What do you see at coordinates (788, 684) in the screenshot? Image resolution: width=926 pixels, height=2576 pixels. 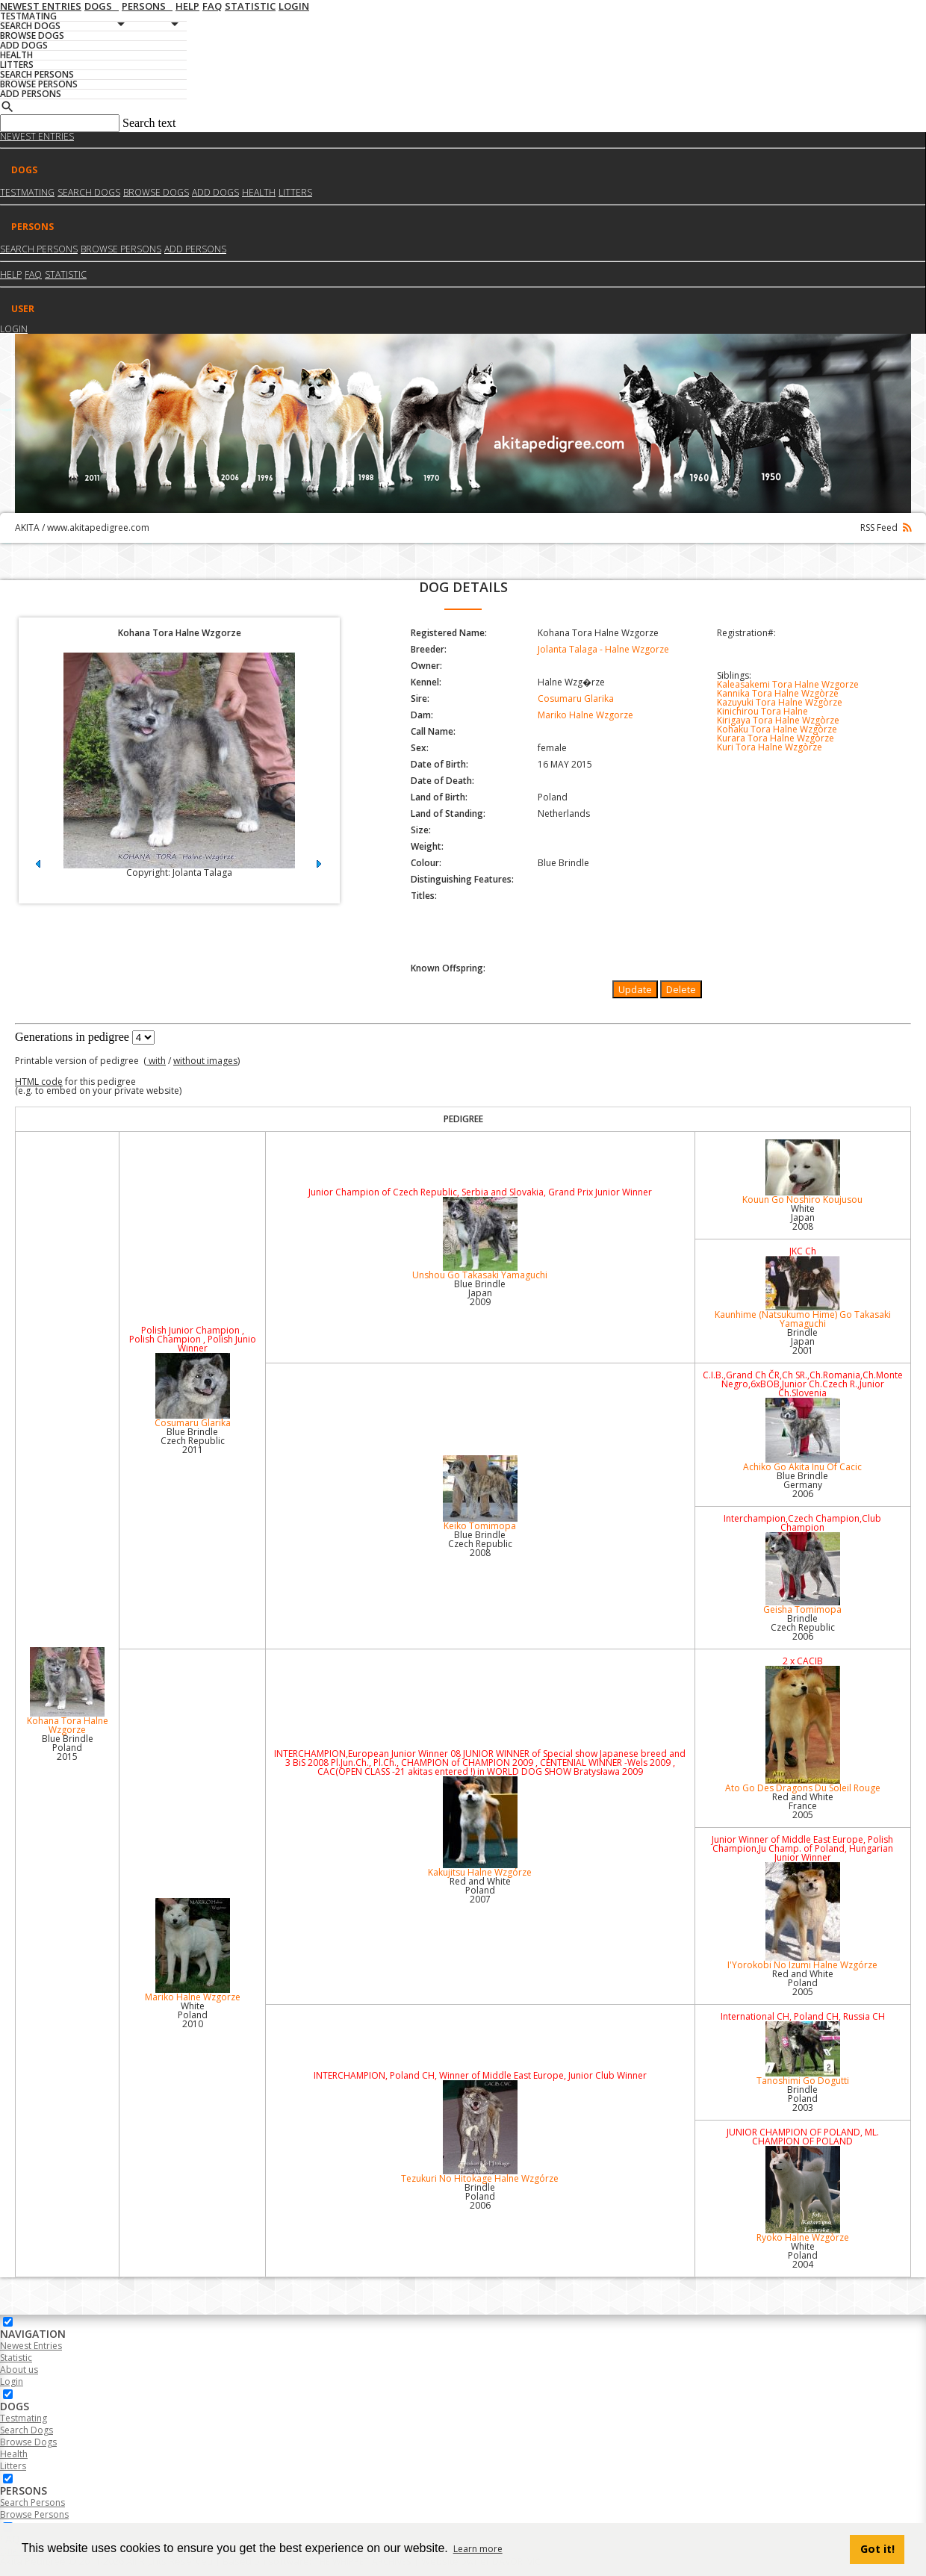 I see `Kaleasakemi Tora Halne Wzgorze` at bounding box center [788, 684].